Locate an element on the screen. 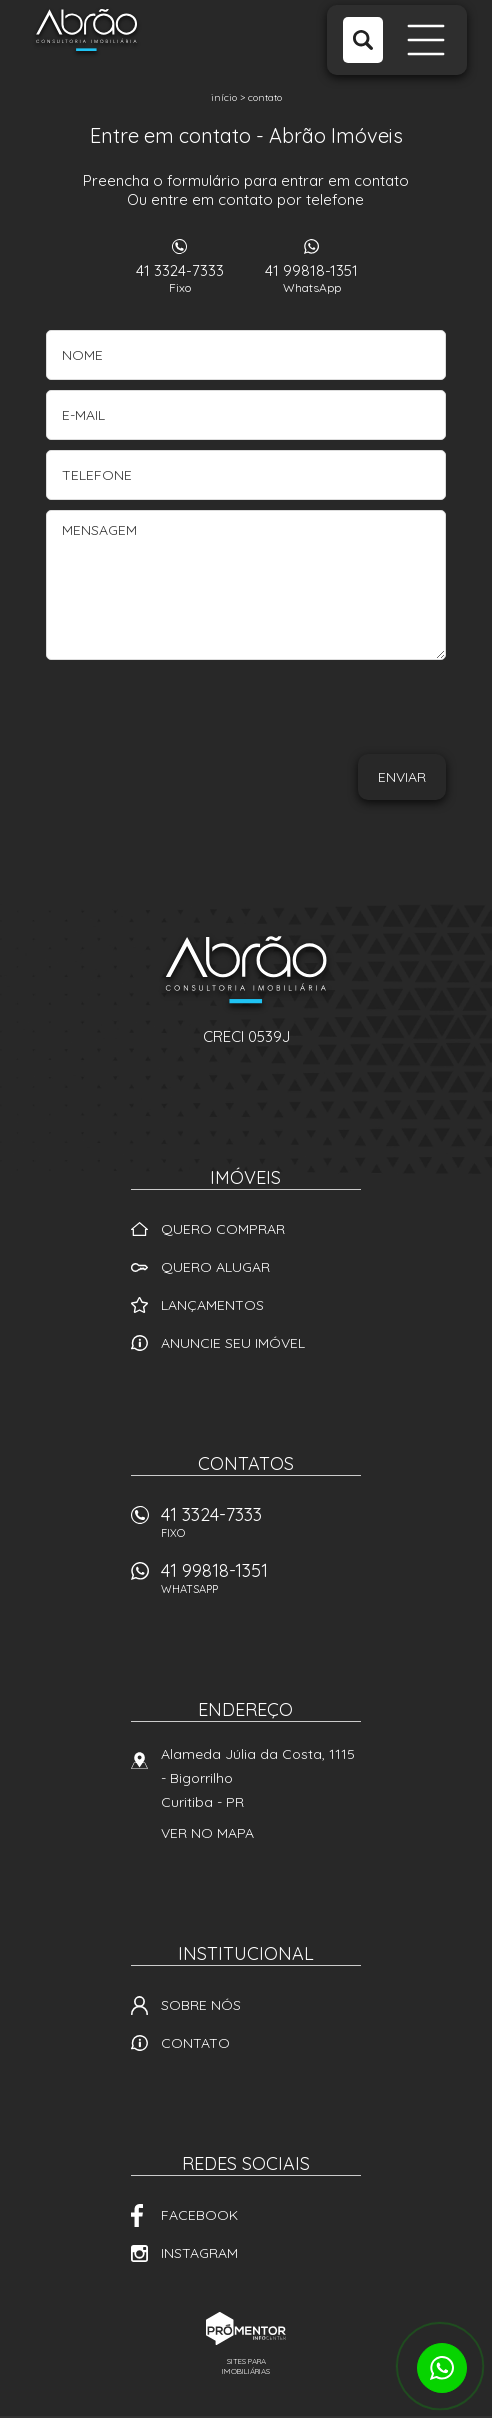 The image size is (492, 2418). Facebook is located at coordinates (199, 2215).